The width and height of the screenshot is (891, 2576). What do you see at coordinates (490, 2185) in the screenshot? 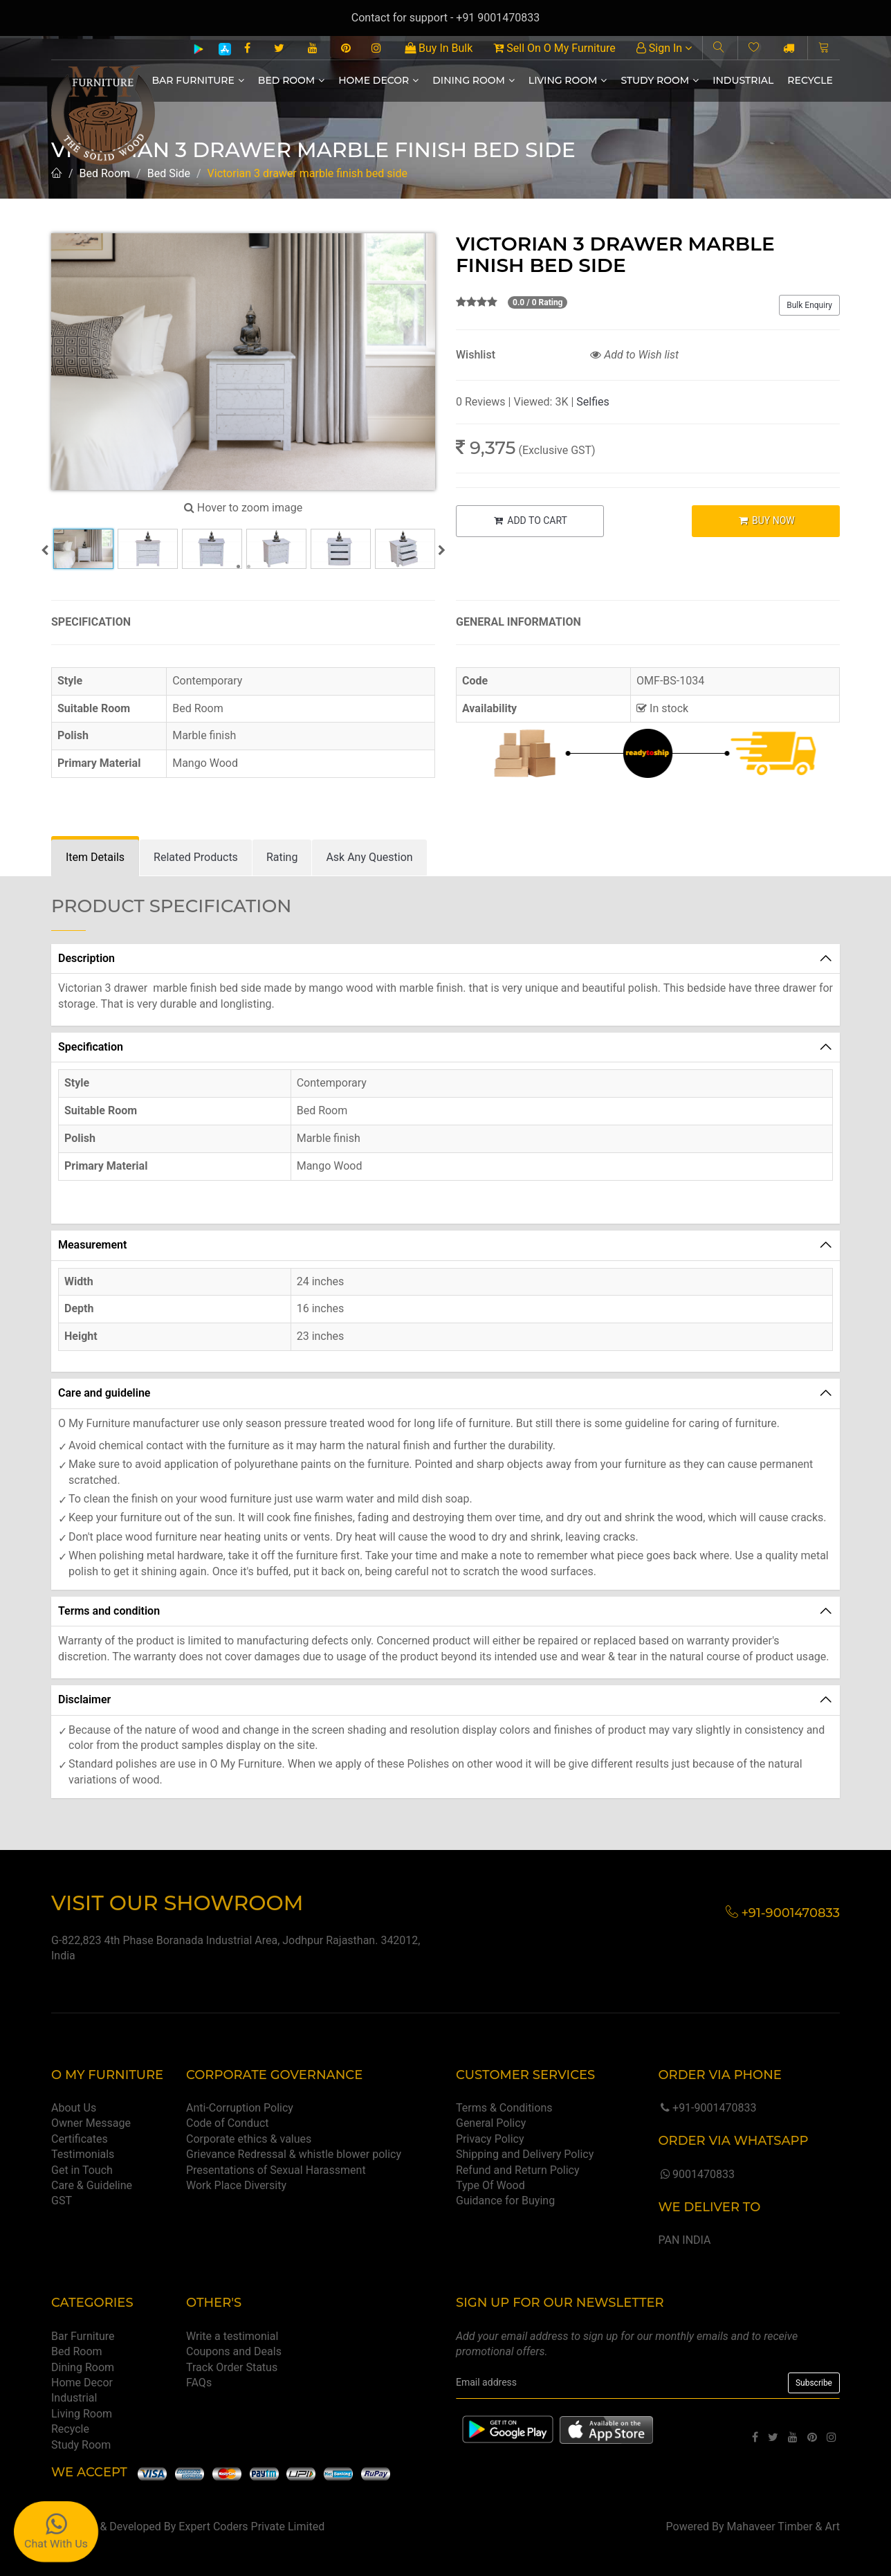
I see `Type Of Wood` at bounding box center [490, 2185].